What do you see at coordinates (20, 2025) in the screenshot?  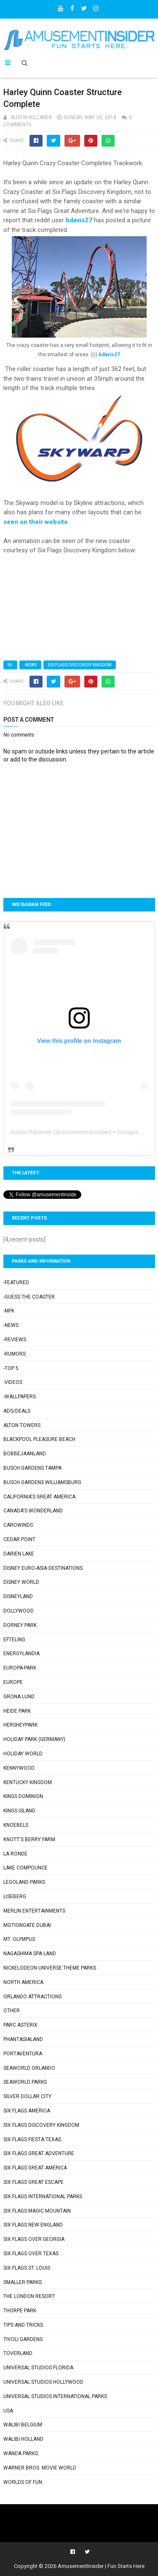 I see `Parc Asterix` at bounding box center [20, 2025].